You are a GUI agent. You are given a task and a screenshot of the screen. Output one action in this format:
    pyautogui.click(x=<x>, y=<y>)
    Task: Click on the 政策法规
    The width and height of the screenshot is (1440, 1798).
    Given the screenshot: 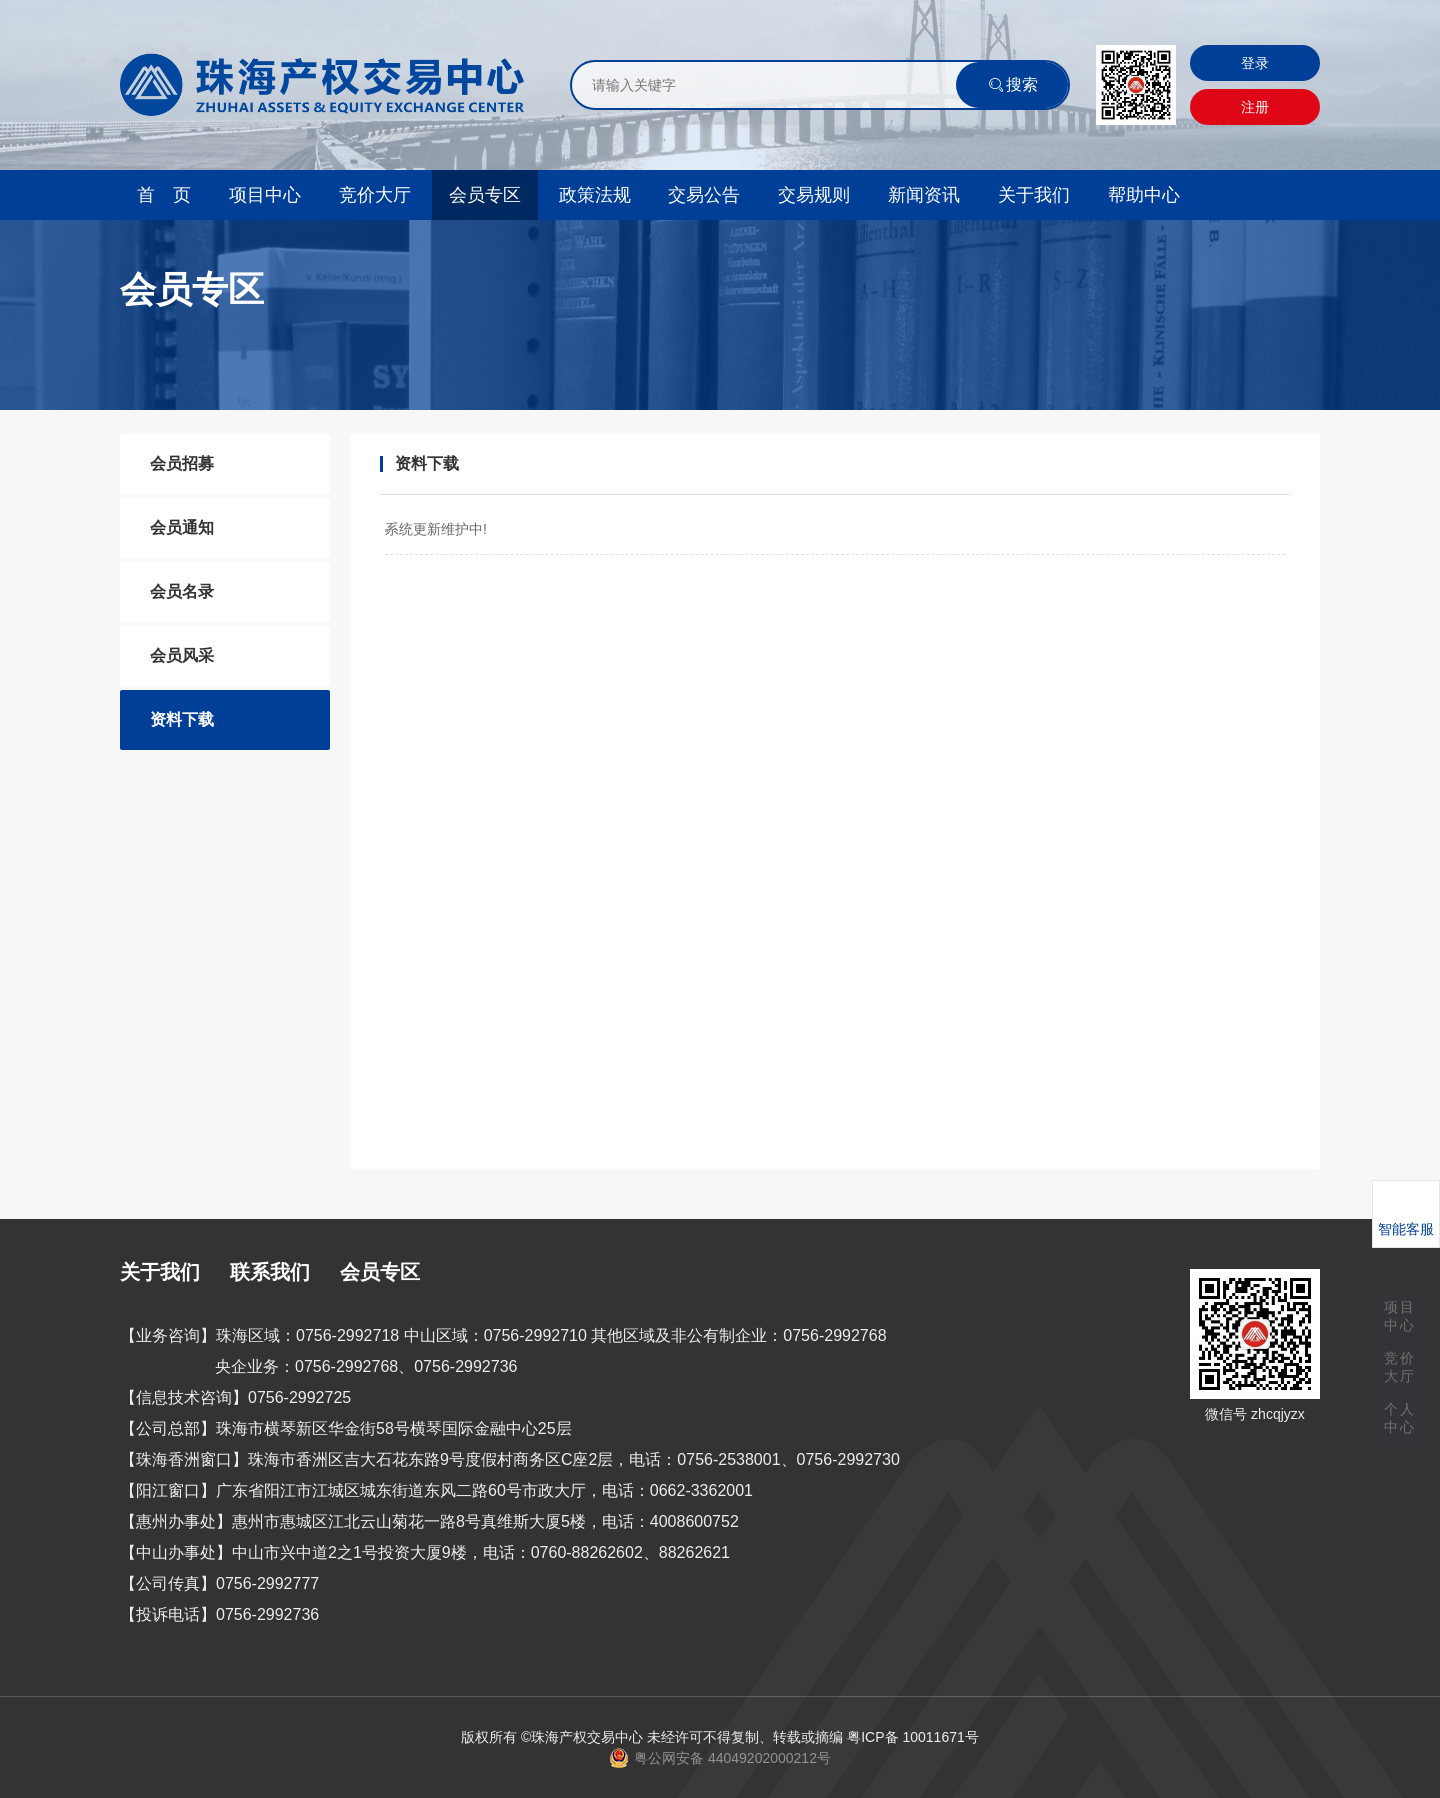 What is the action you would take?
    pyautogui.click(x=595, y=195)
    